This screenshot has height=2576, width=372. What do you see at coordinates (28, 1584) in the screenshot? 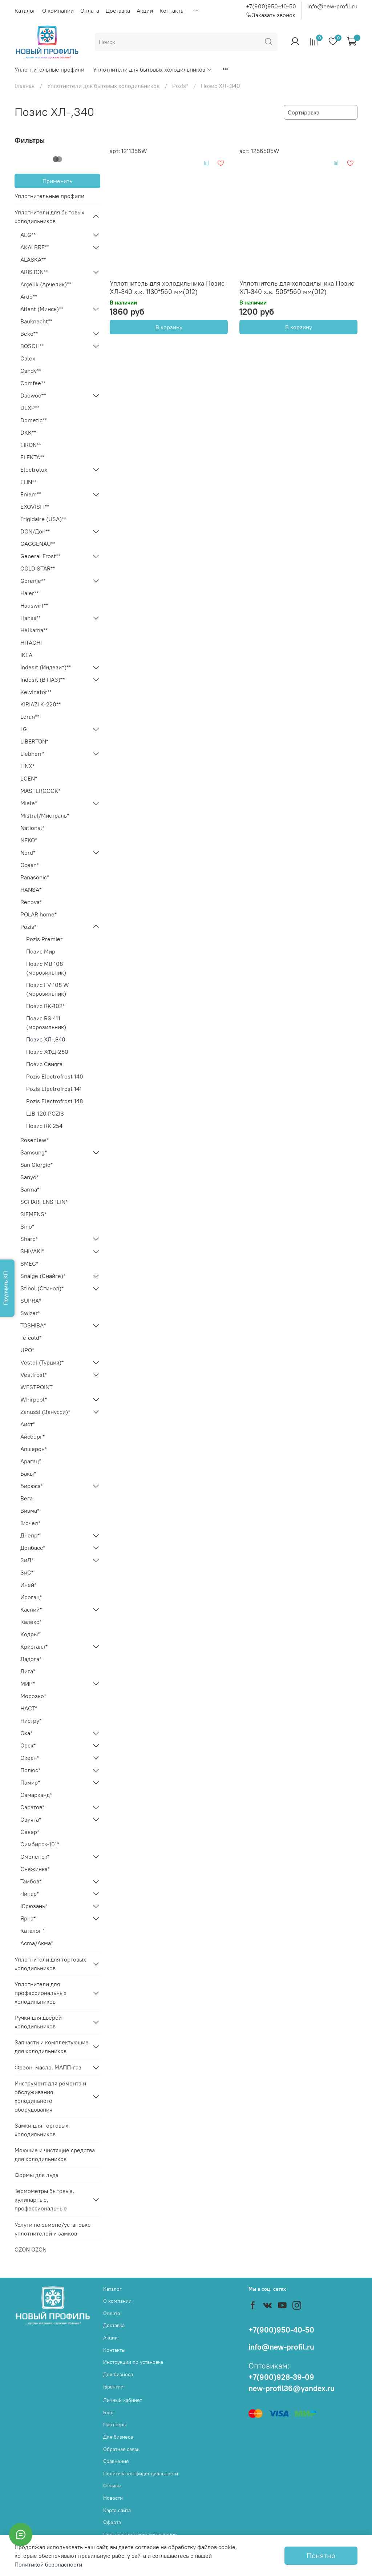
I see `Иней*` at bounding box center [28, 1584].